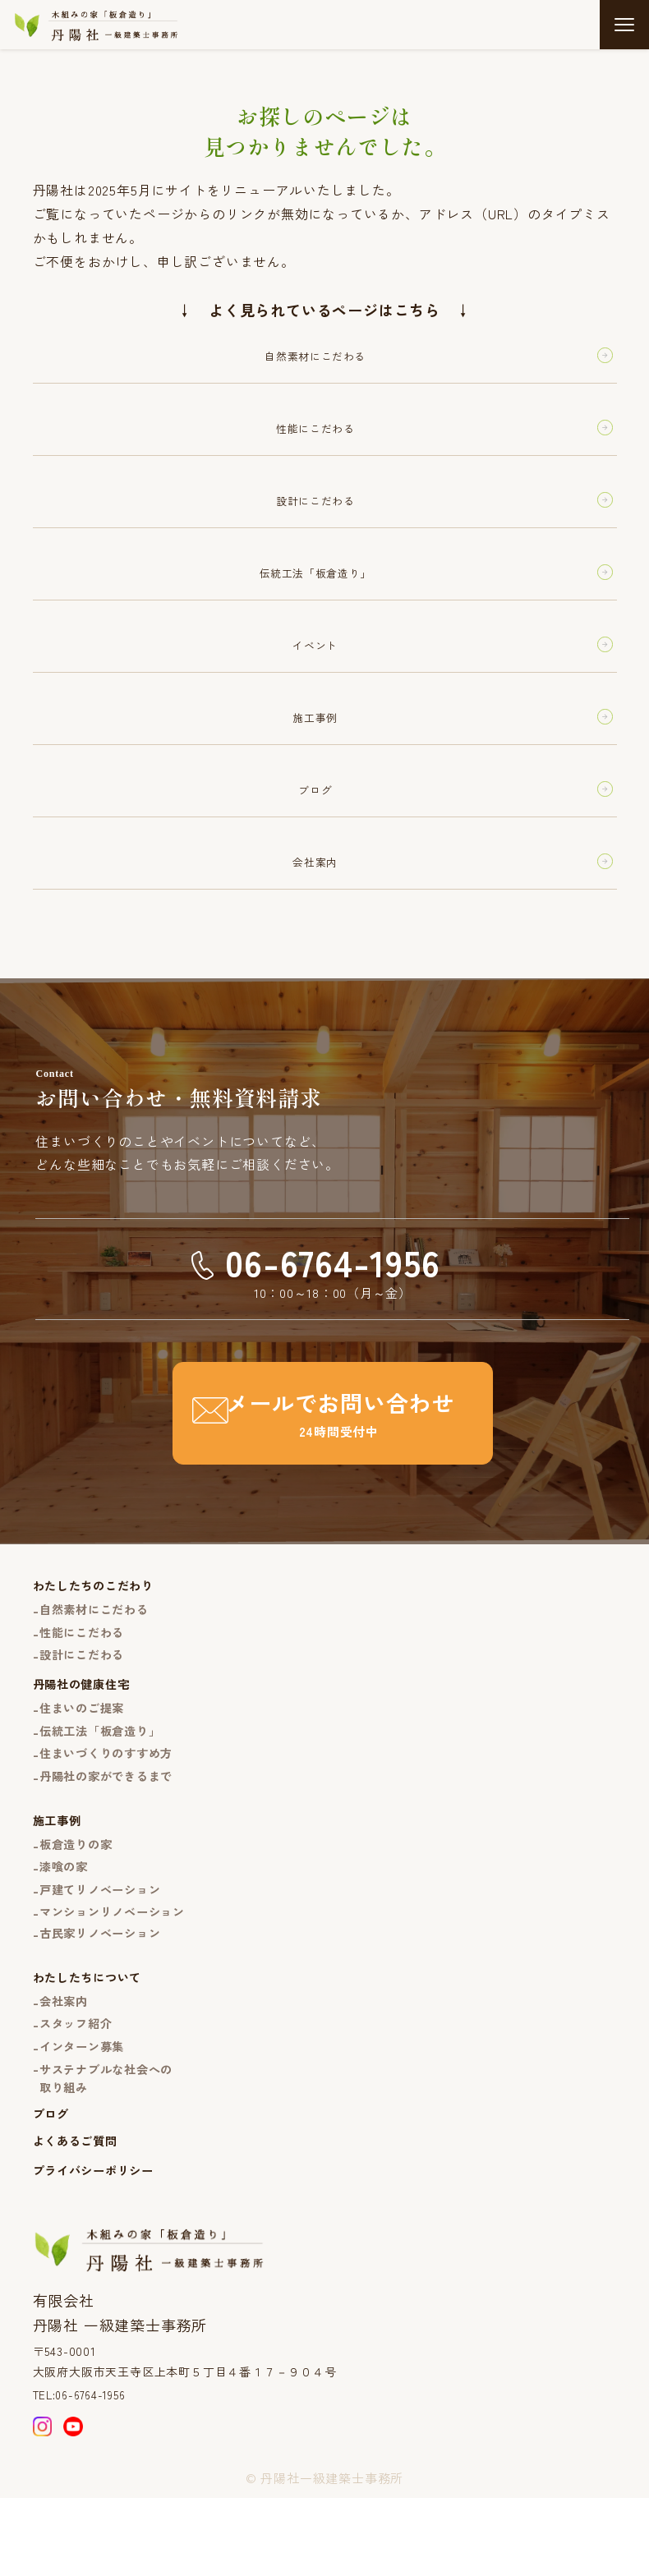 The width and height of the screenshot is (649, 2576). What do you see at coordinates (79, 1897) in the screenshot?
I see `板倉造りの家` at bounding box center [79, 1897].